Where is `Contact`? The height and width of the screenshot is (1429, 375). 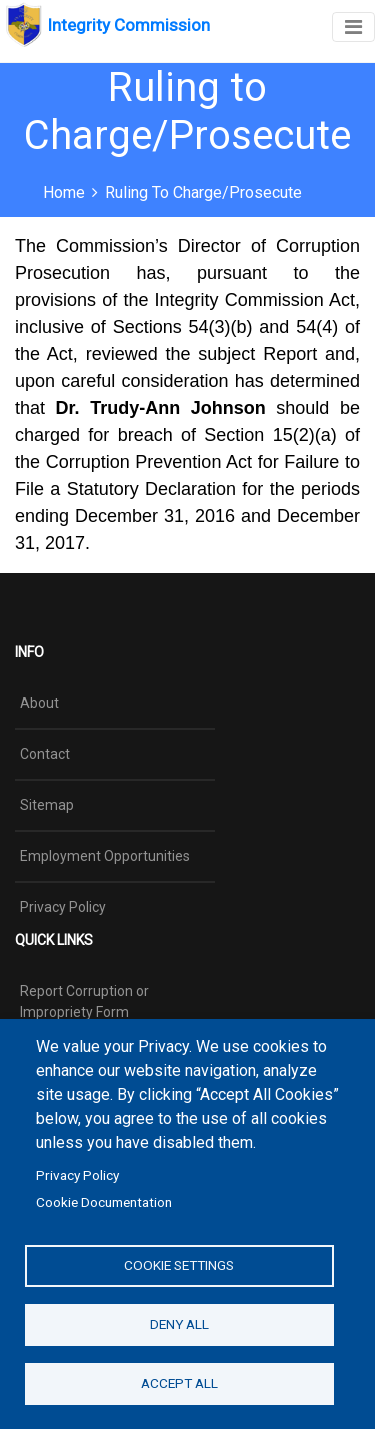 Contact is located at coordinates (45, 754).